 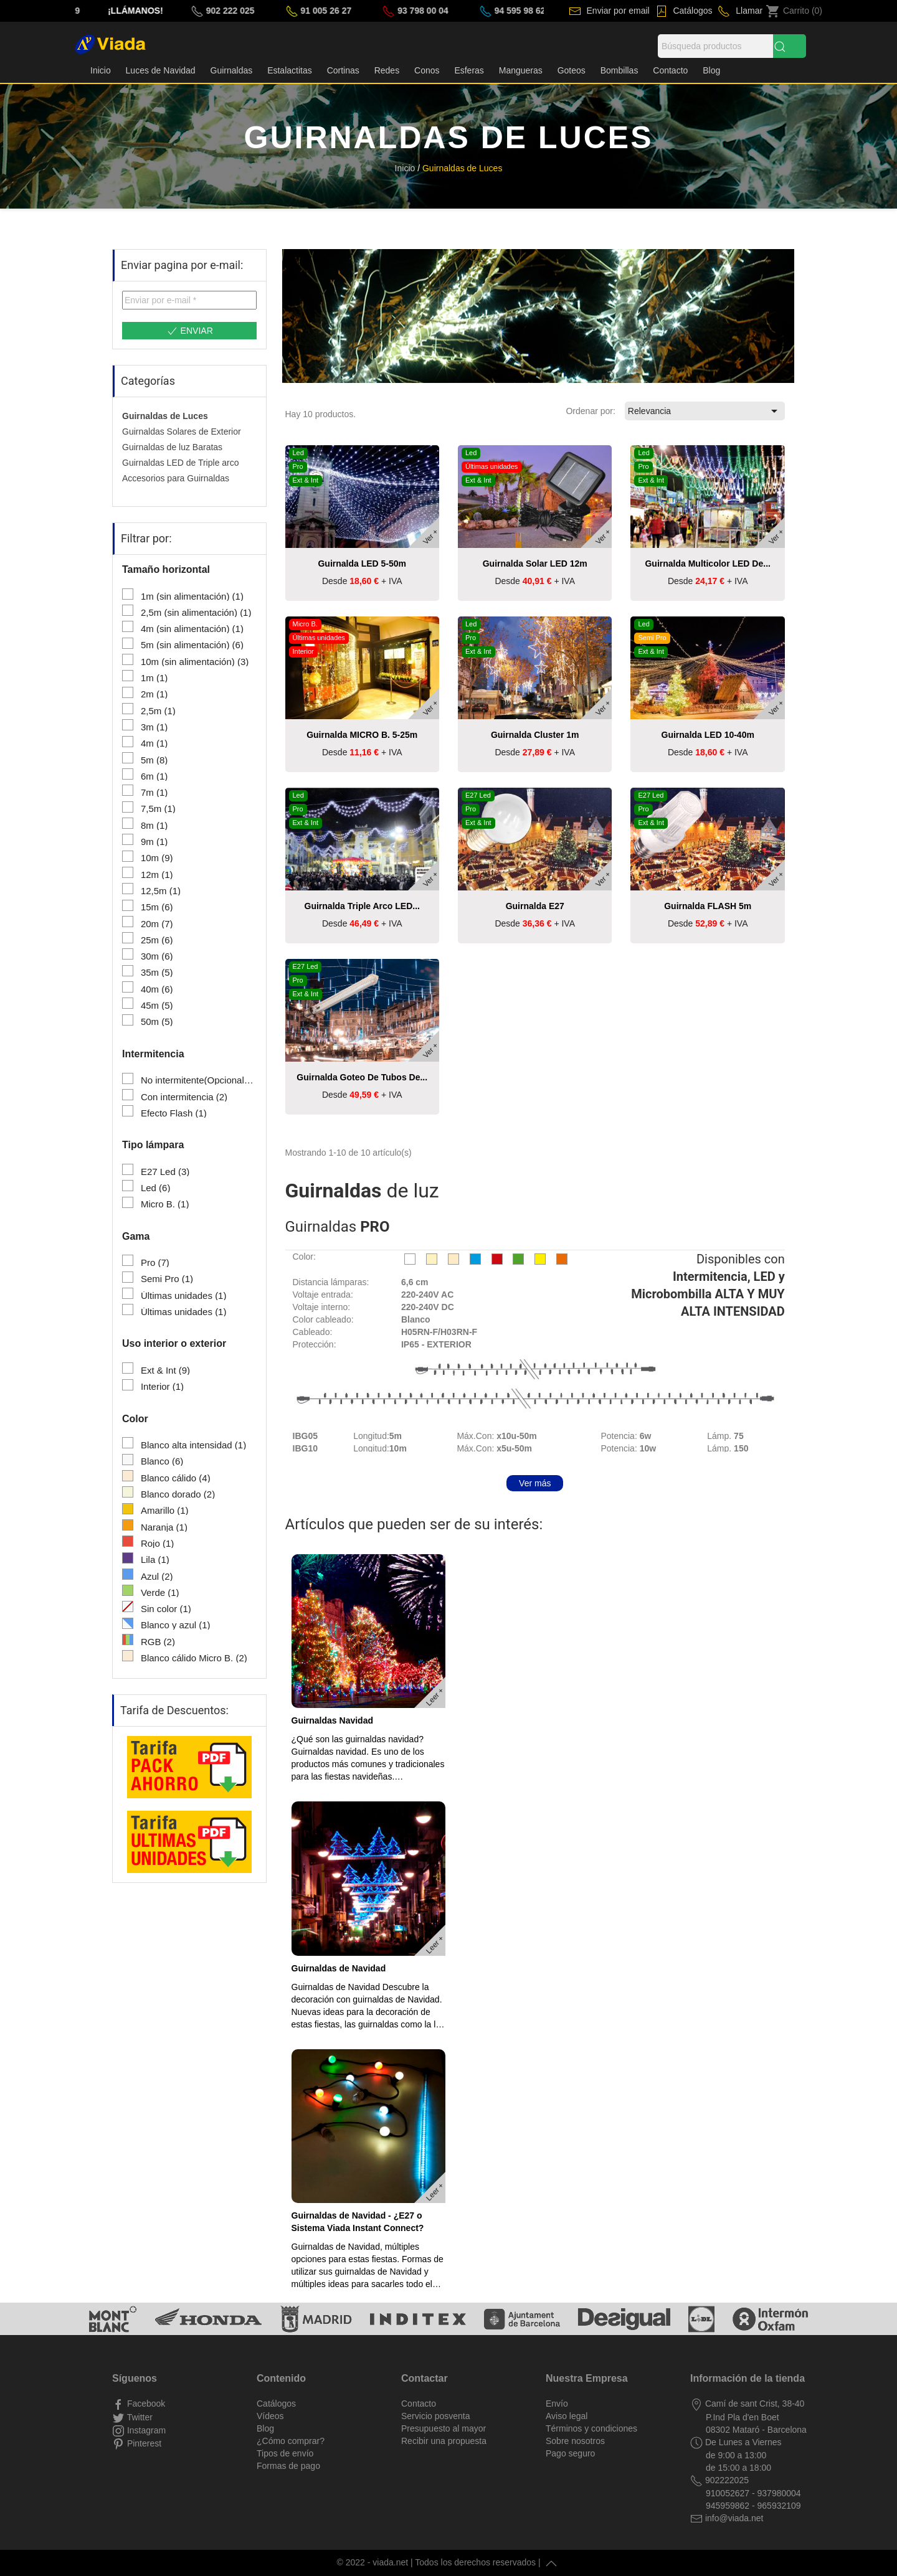 What do you see at coordinates (443, 2441) in the screenshot?
I see `Recibir una propuesta` at bounding box center [443, 2441].